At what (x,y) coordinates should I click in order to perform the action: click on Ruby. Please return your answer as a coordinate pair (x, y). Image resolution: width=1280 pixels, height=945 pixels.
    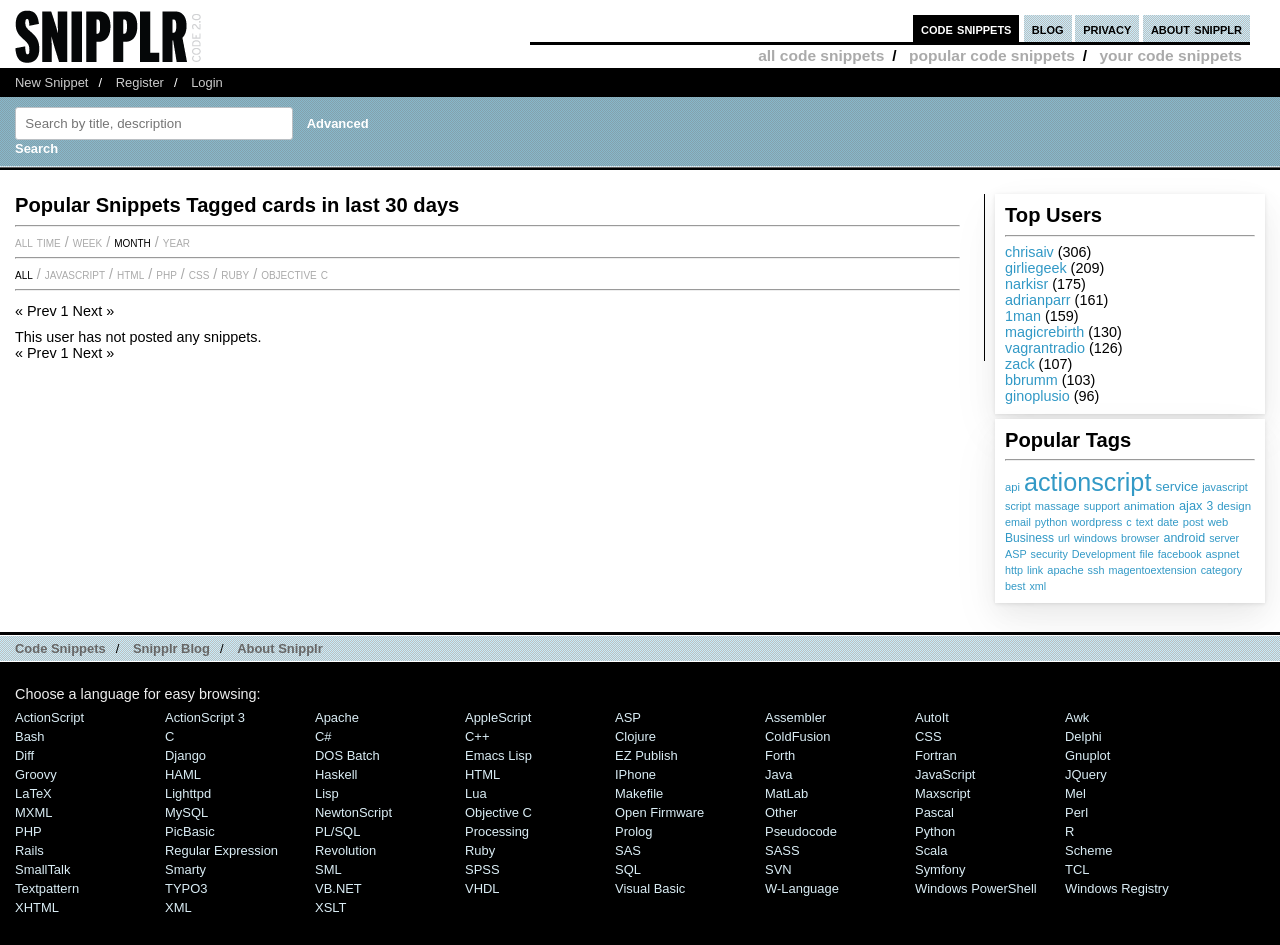
    Looking at the image, I should click on (235, 274).